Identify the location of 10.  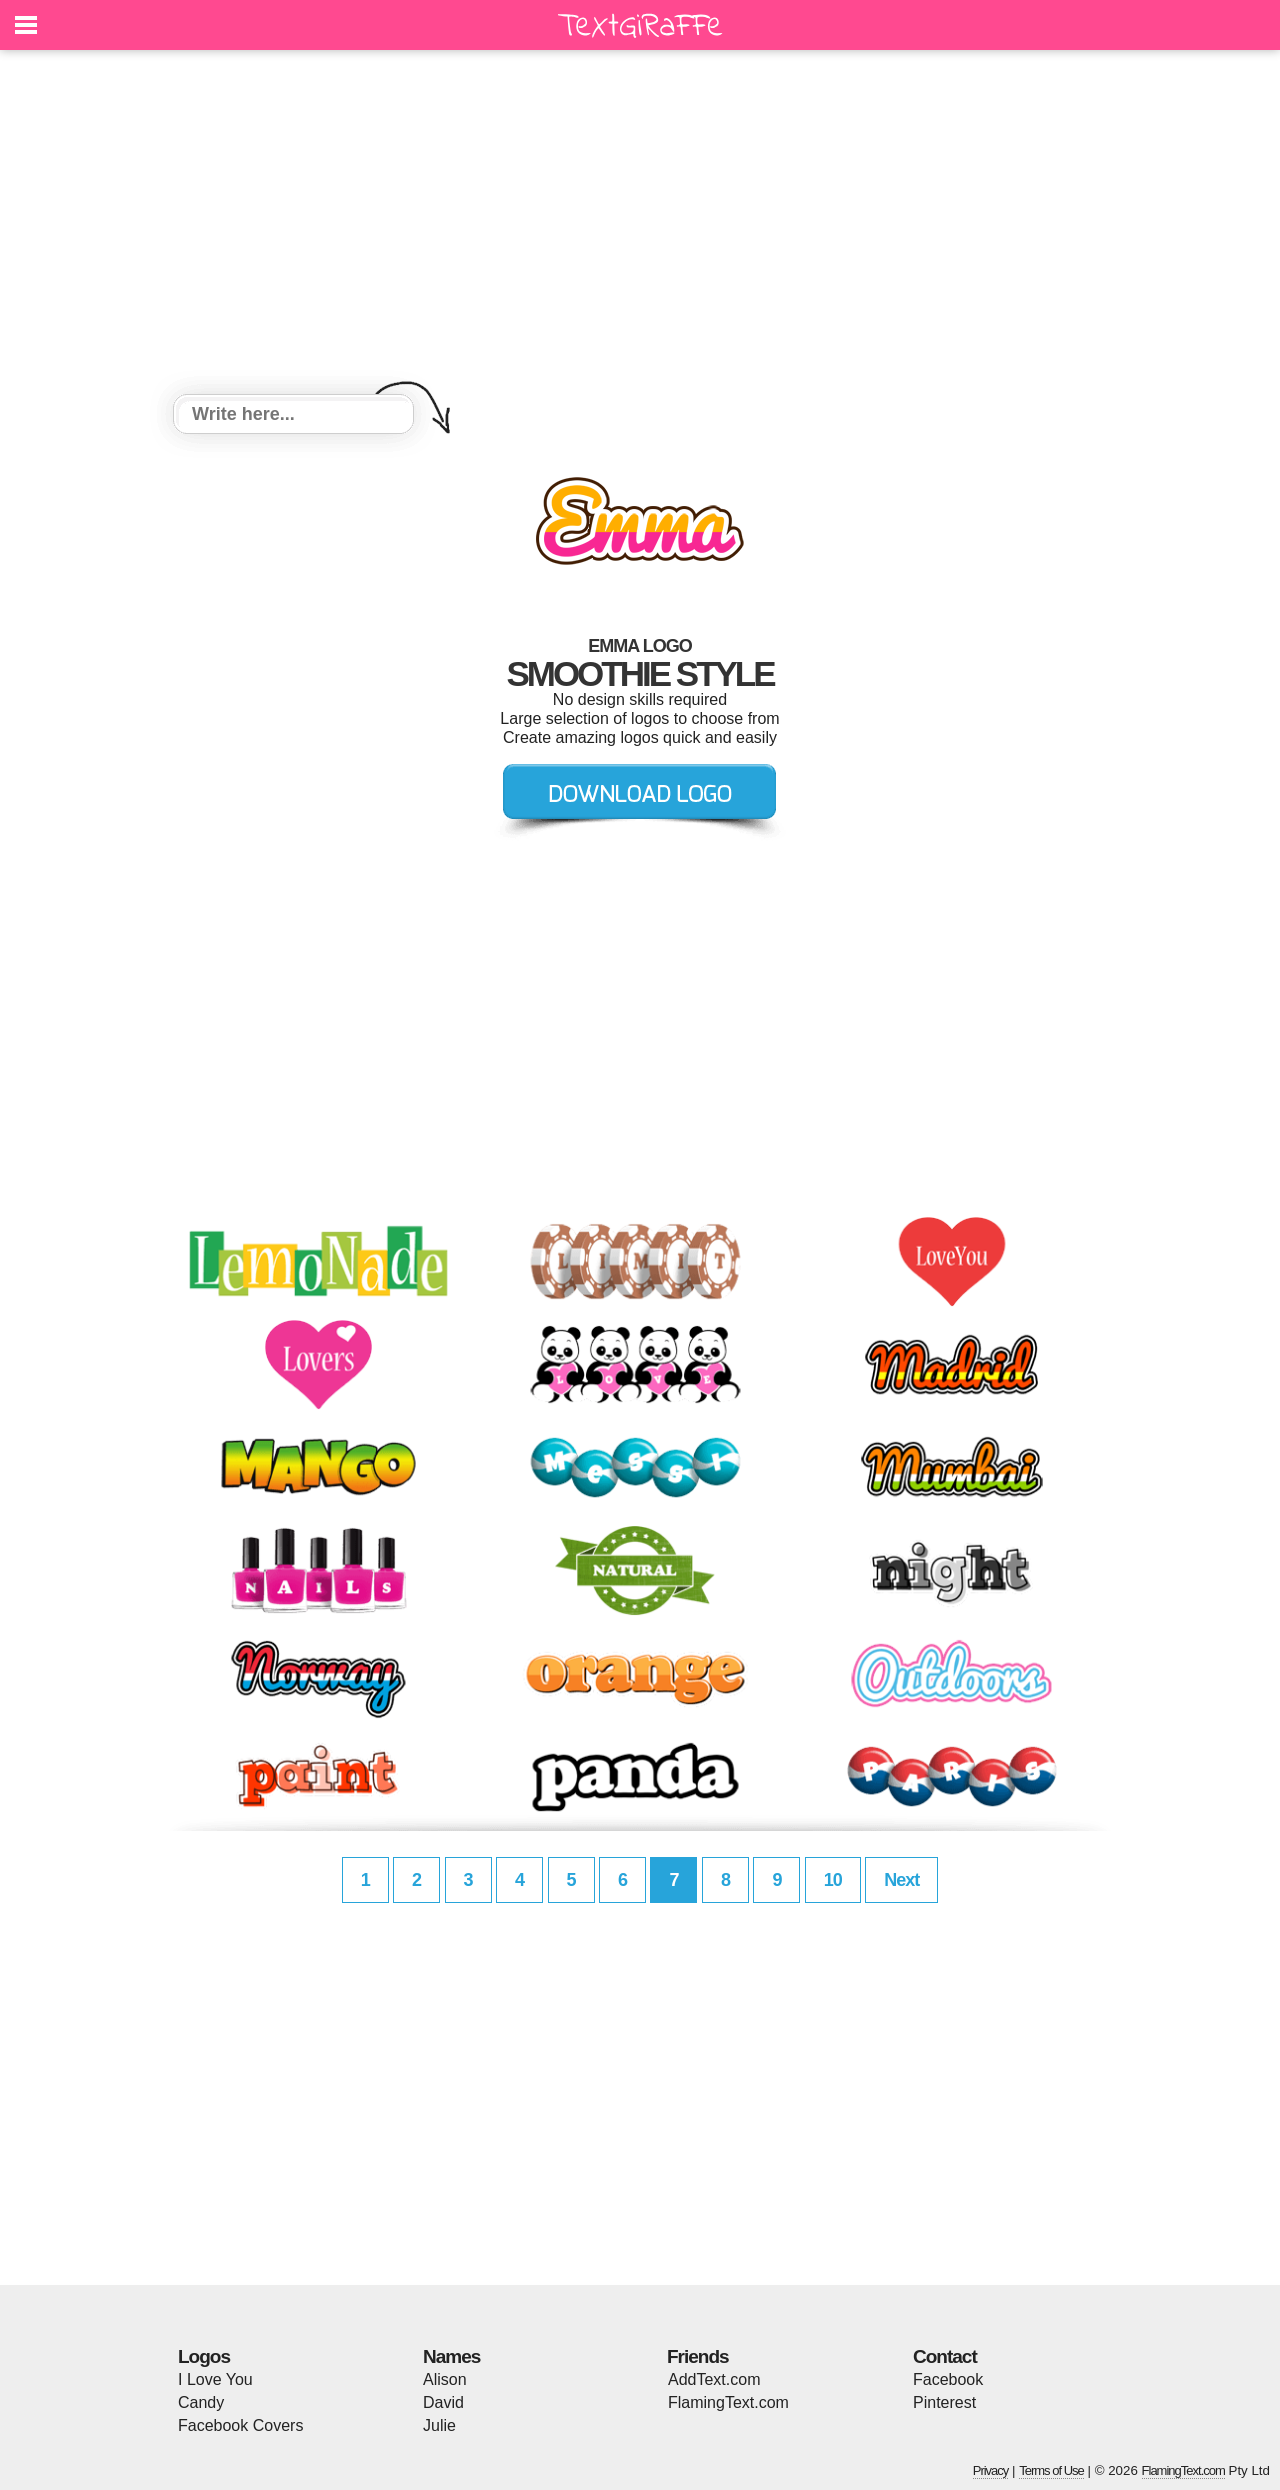
(833, 1880).